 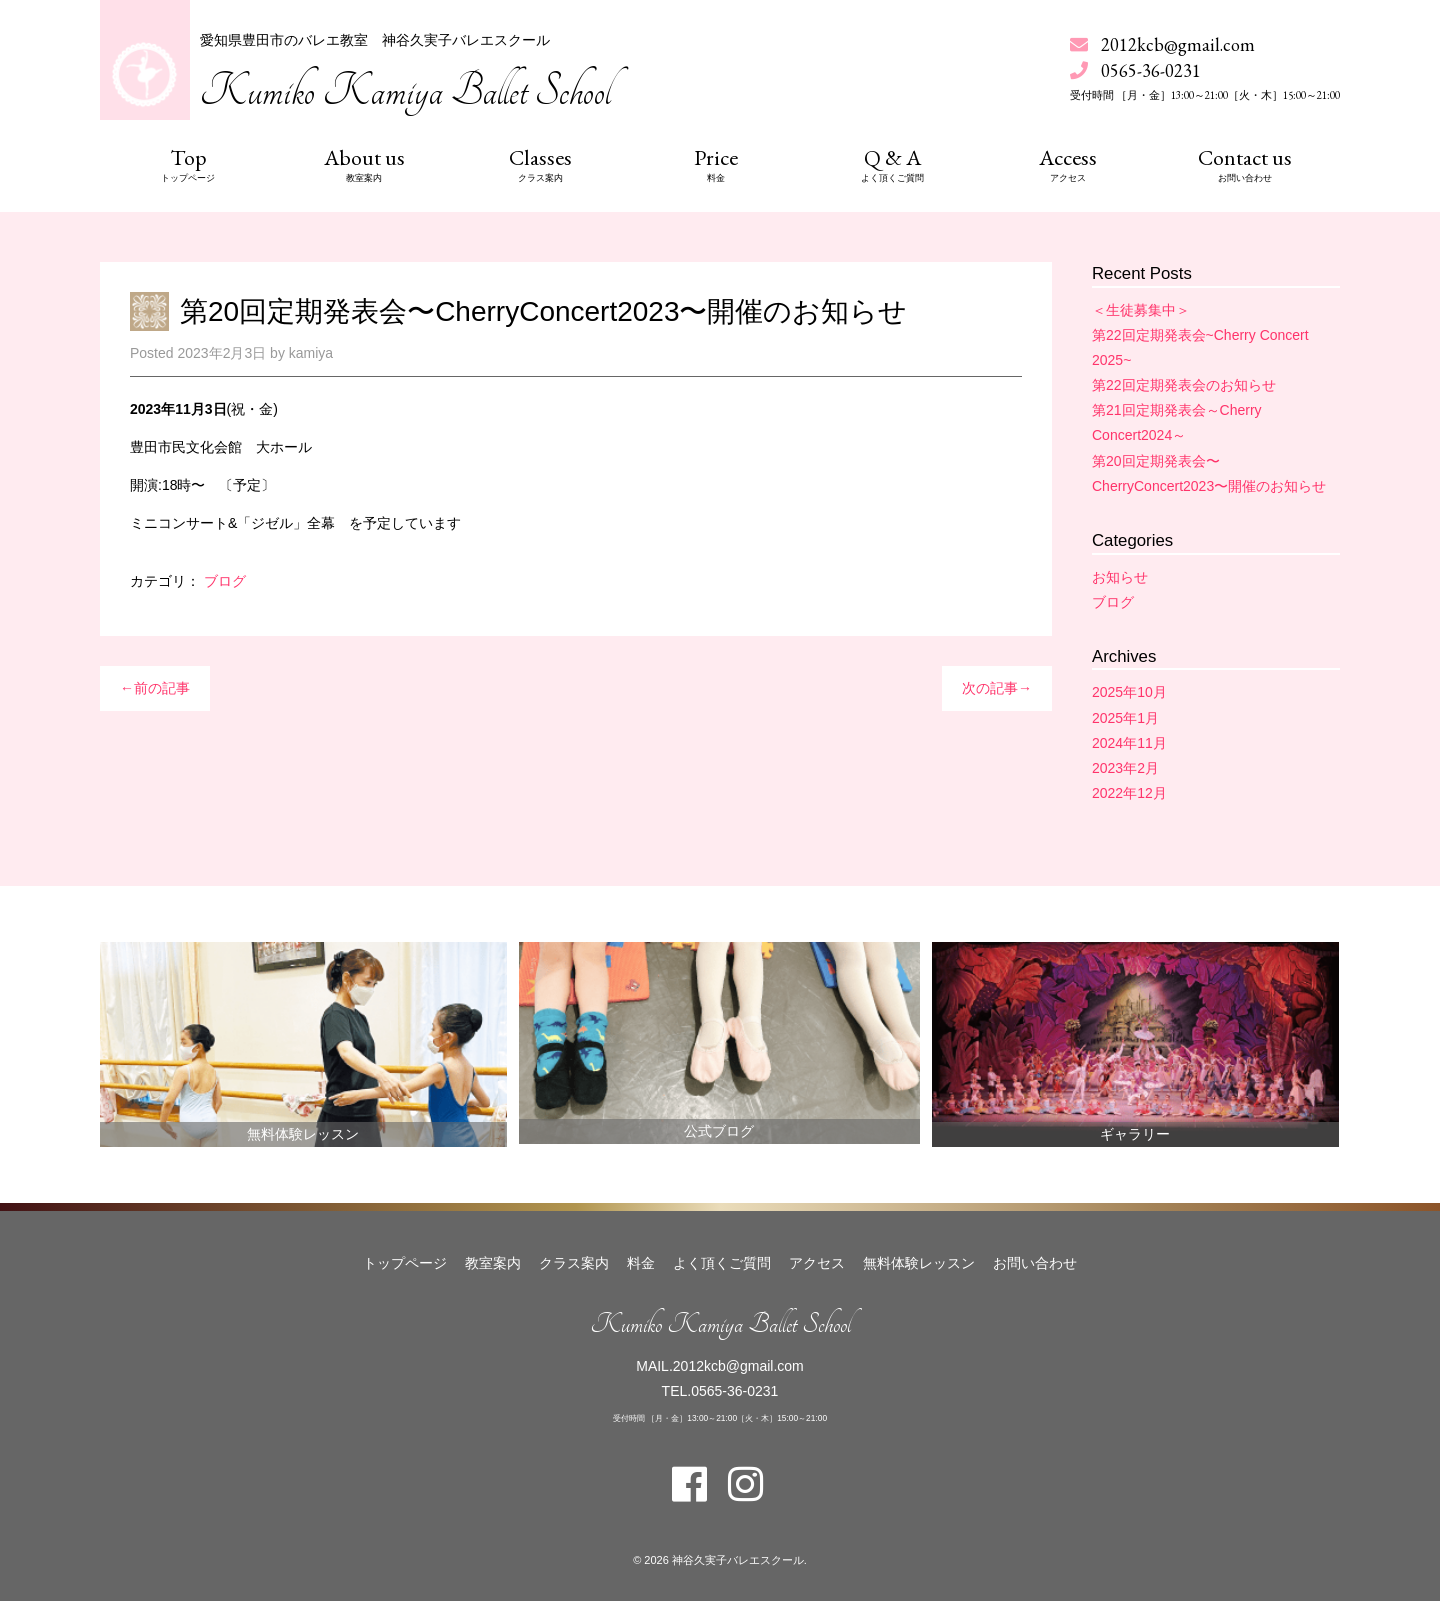 I want to click on 2025年10月, so click(x=1129, y=692).